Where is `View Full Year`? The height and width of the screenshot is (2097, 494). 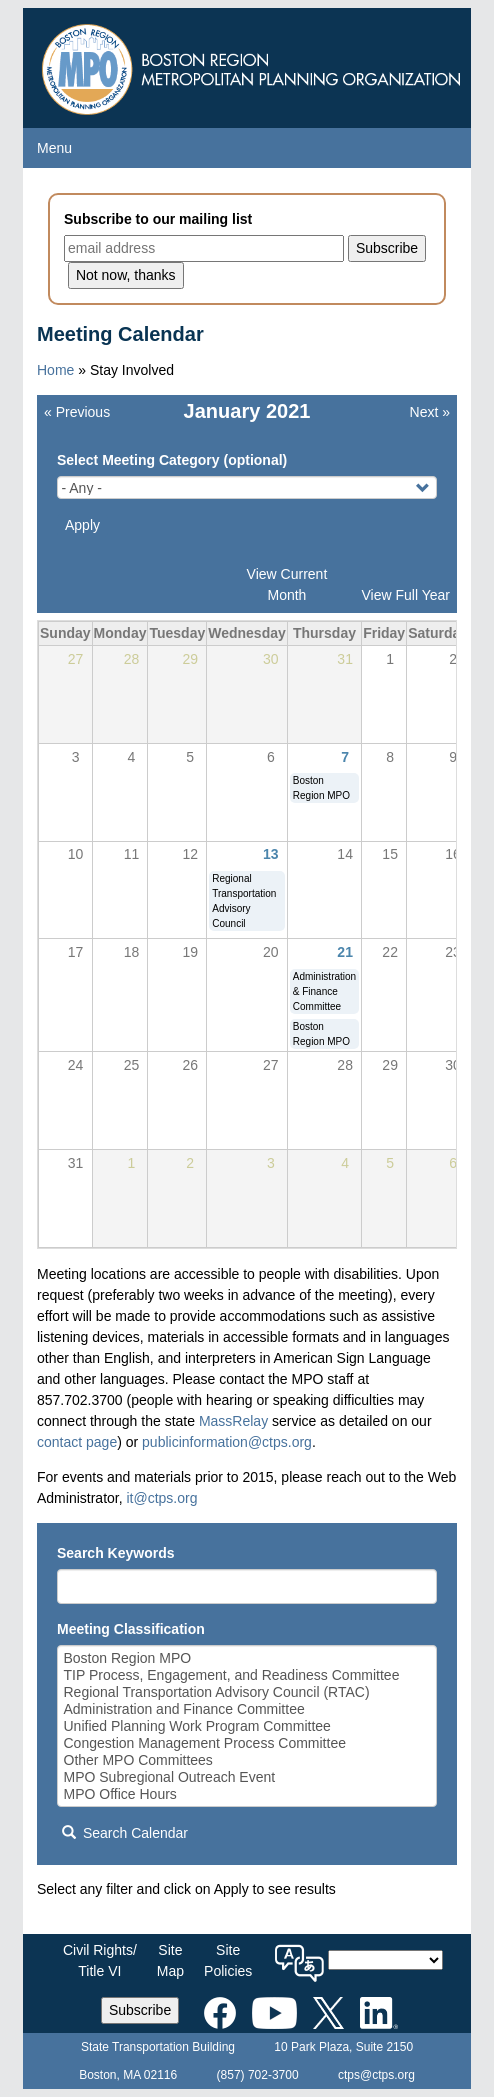
View Full Year is located at coordinates (406, 595).